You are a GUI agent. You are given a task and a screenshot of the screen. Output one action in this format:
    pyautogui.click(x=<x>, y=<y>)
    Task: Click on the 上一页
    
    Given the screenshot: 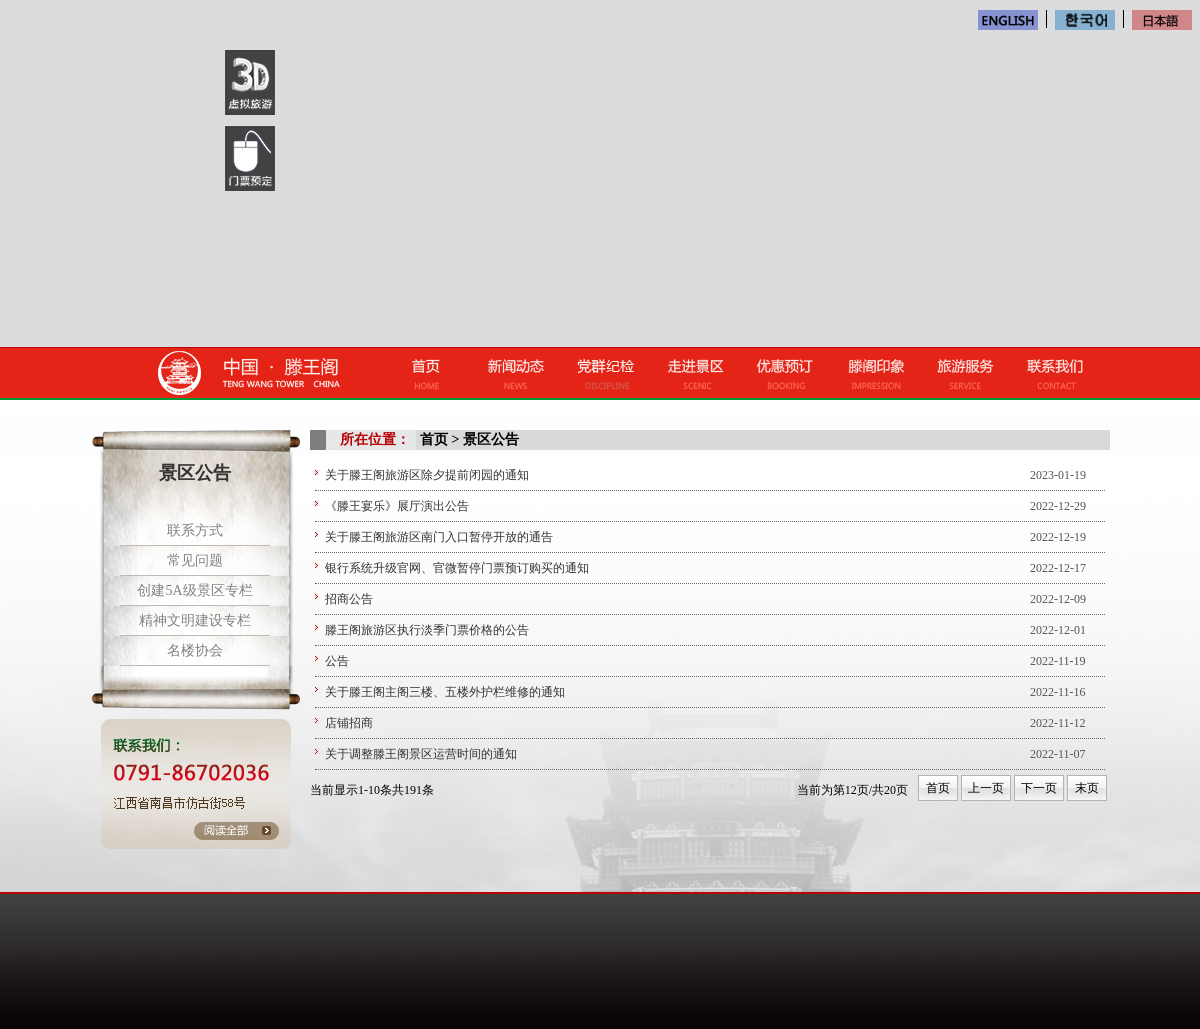 What is the action you would take?
    pyautogui.click(x=986, y=788)
    